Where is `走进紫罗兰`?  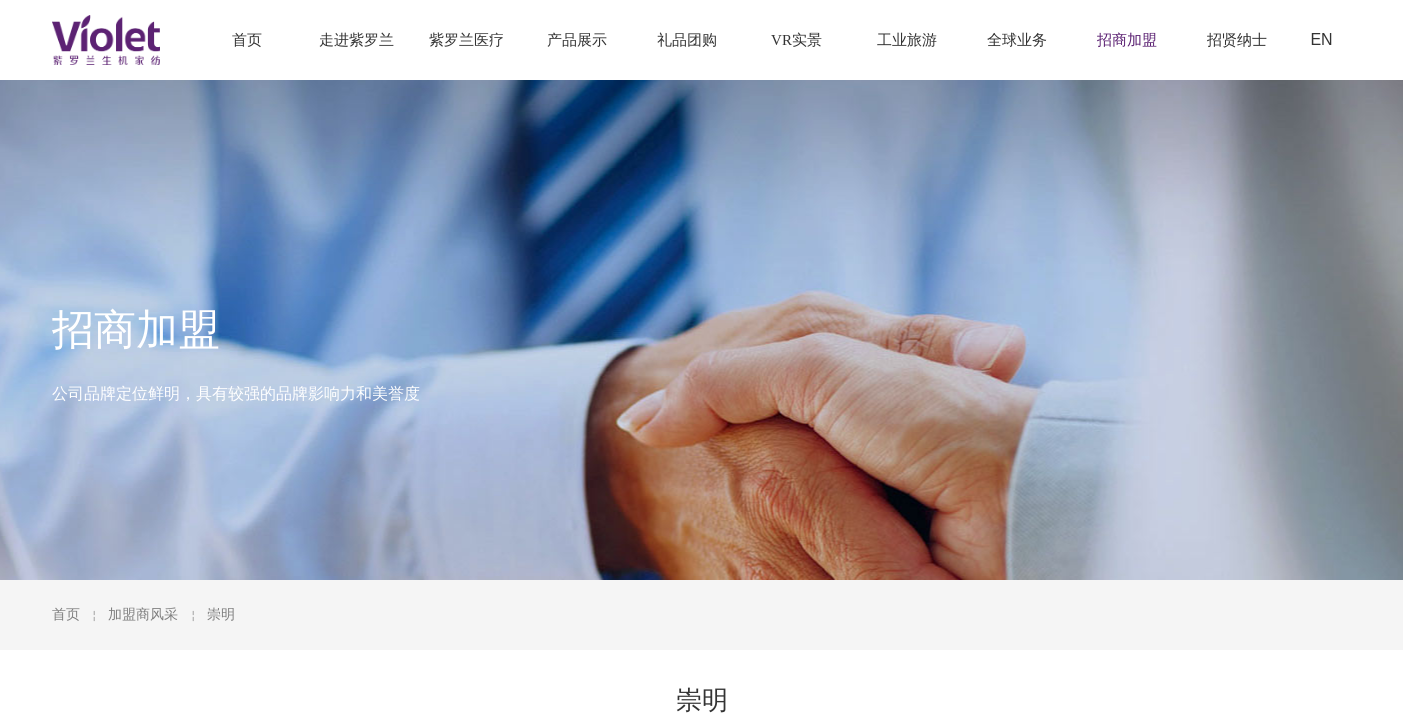 走进紫罗兰 is located at coordinates (356, 40).